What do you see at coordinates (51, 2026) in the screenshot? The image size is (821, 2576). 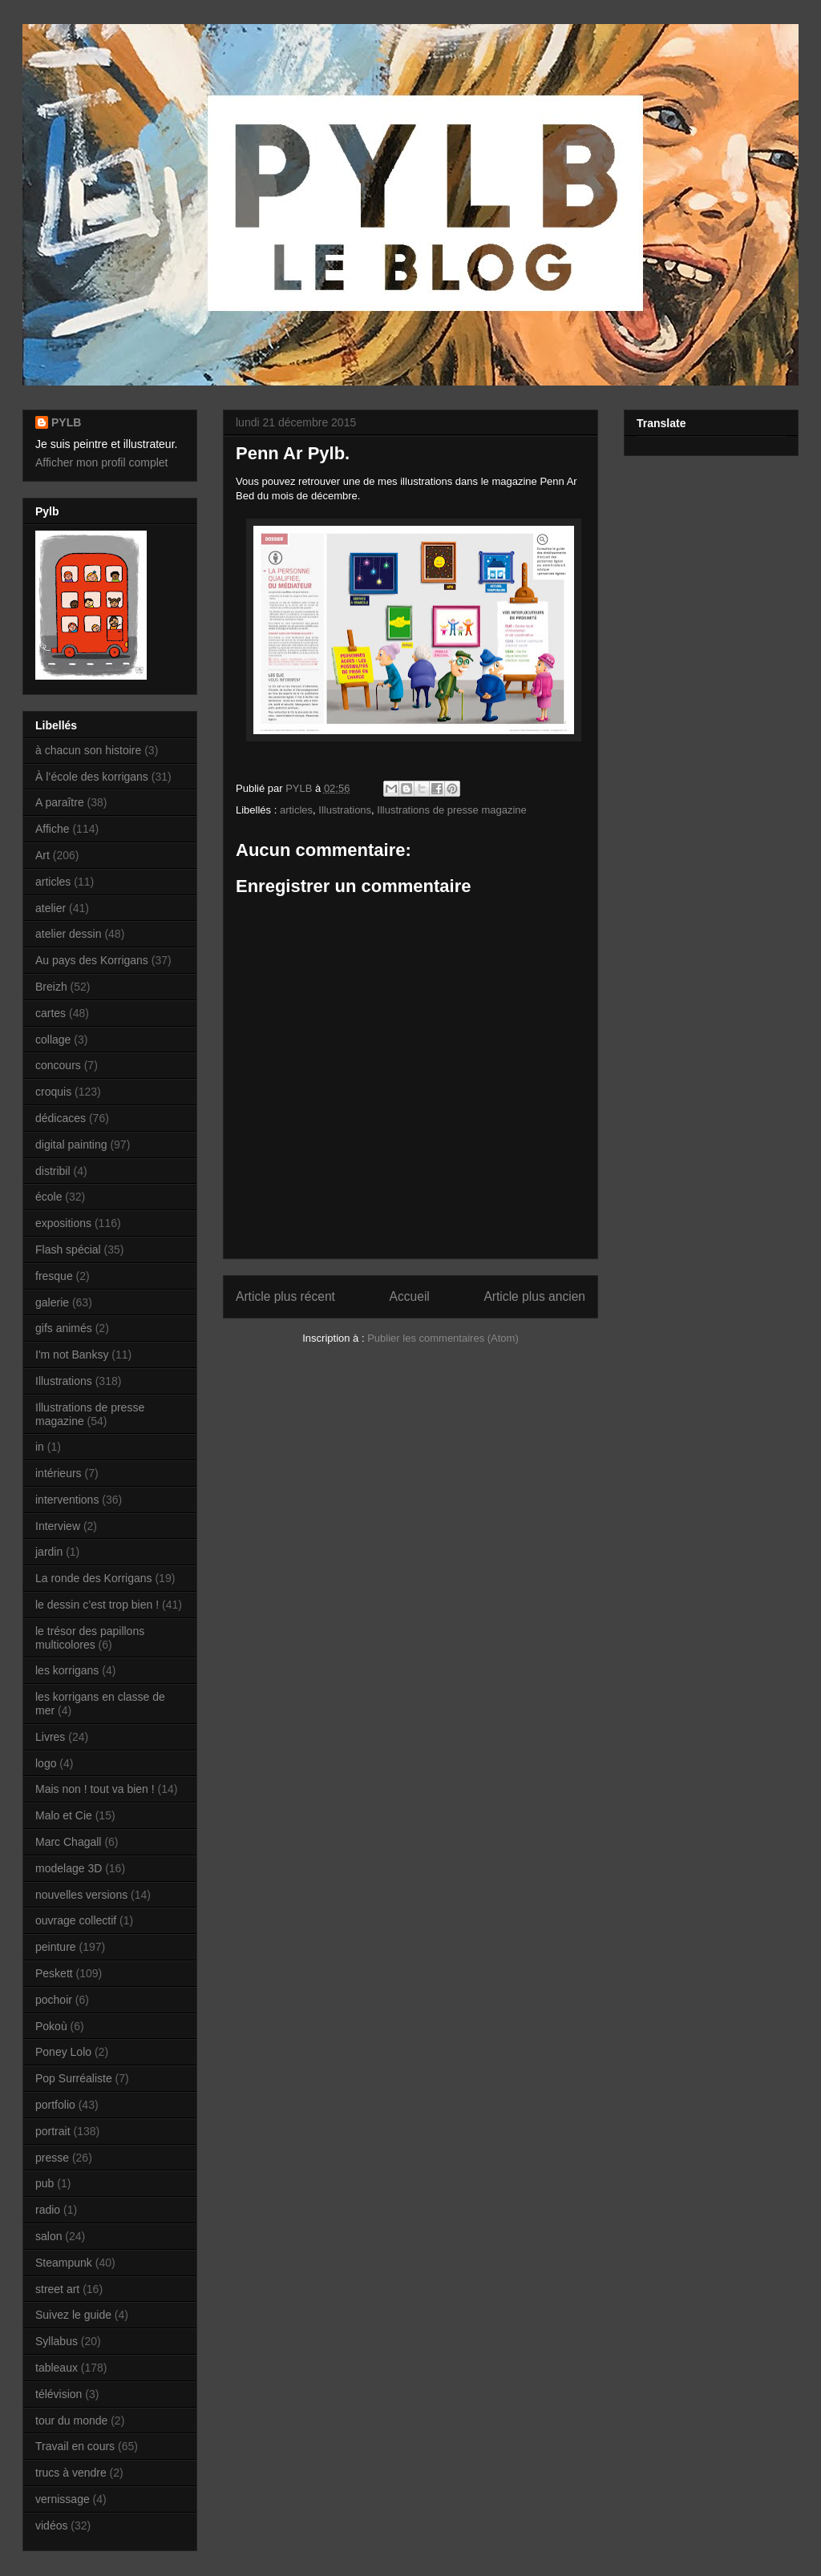 I see `Pokoù` at bounding box center [51, 2026].